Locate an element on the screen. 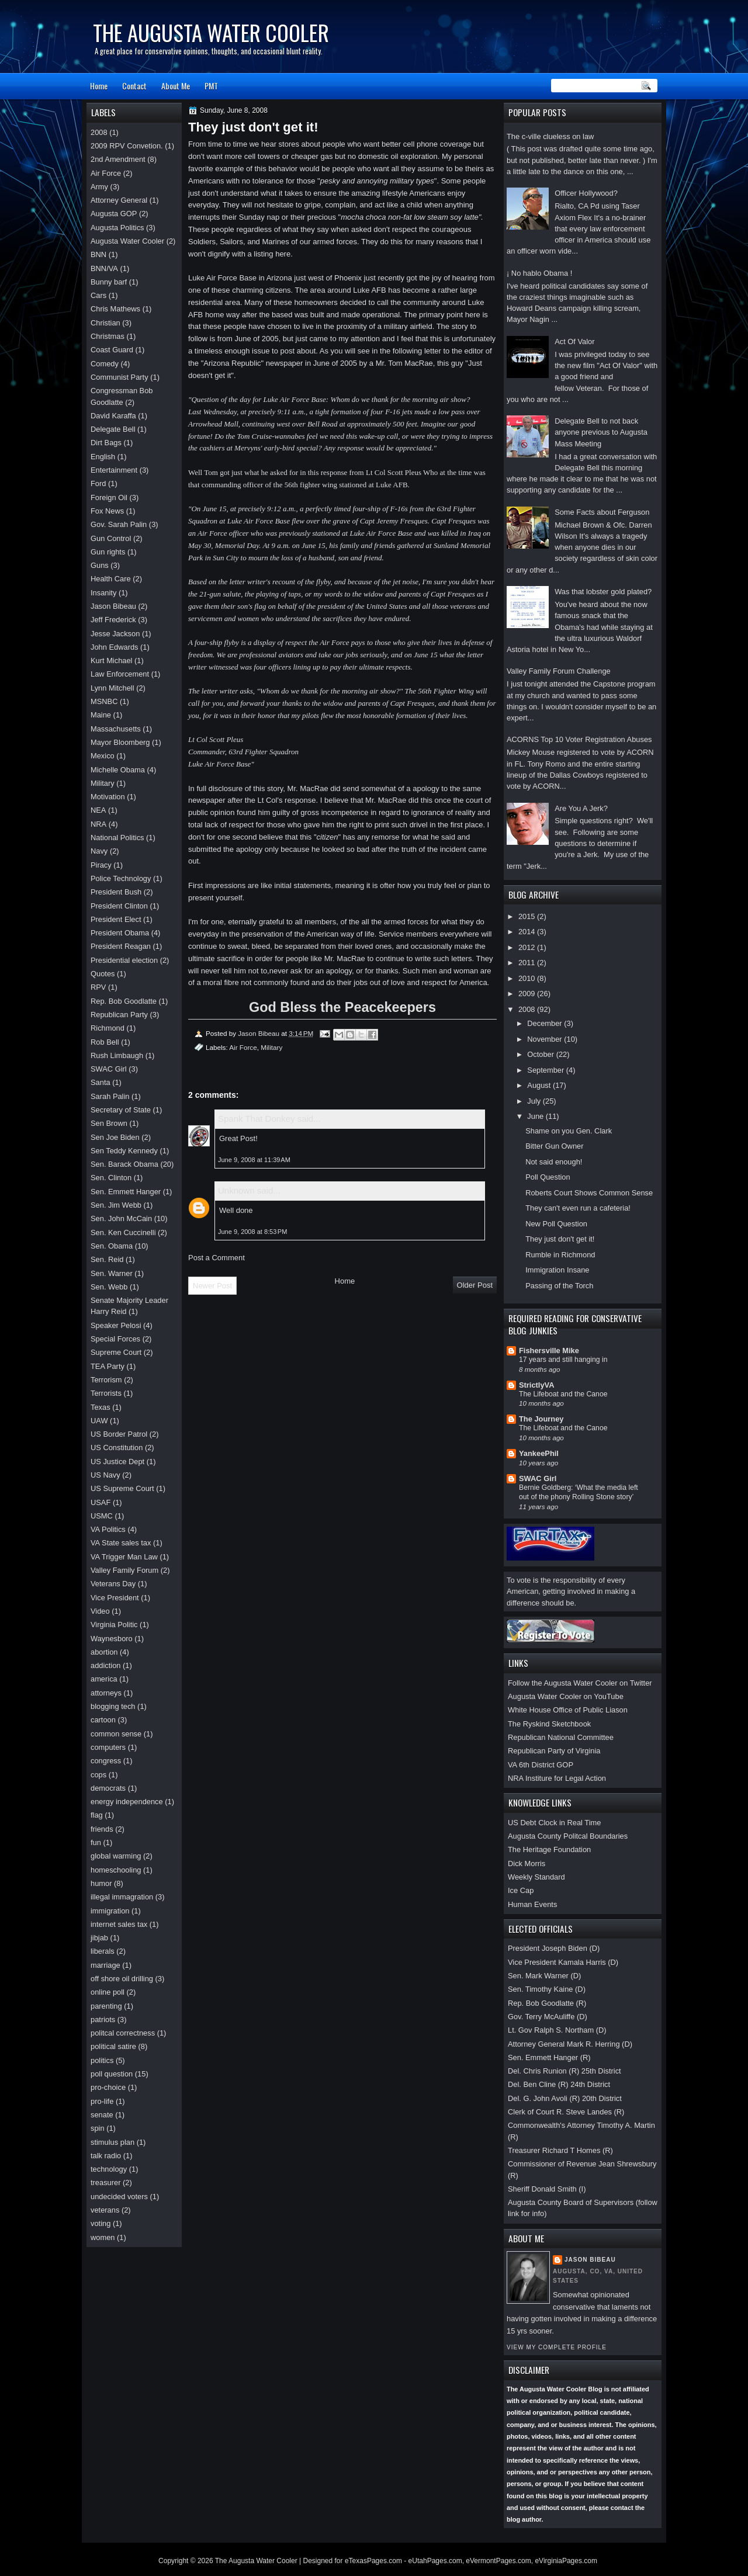 The image size is (748, 2576). Ford is located at coordinates (98, 483).